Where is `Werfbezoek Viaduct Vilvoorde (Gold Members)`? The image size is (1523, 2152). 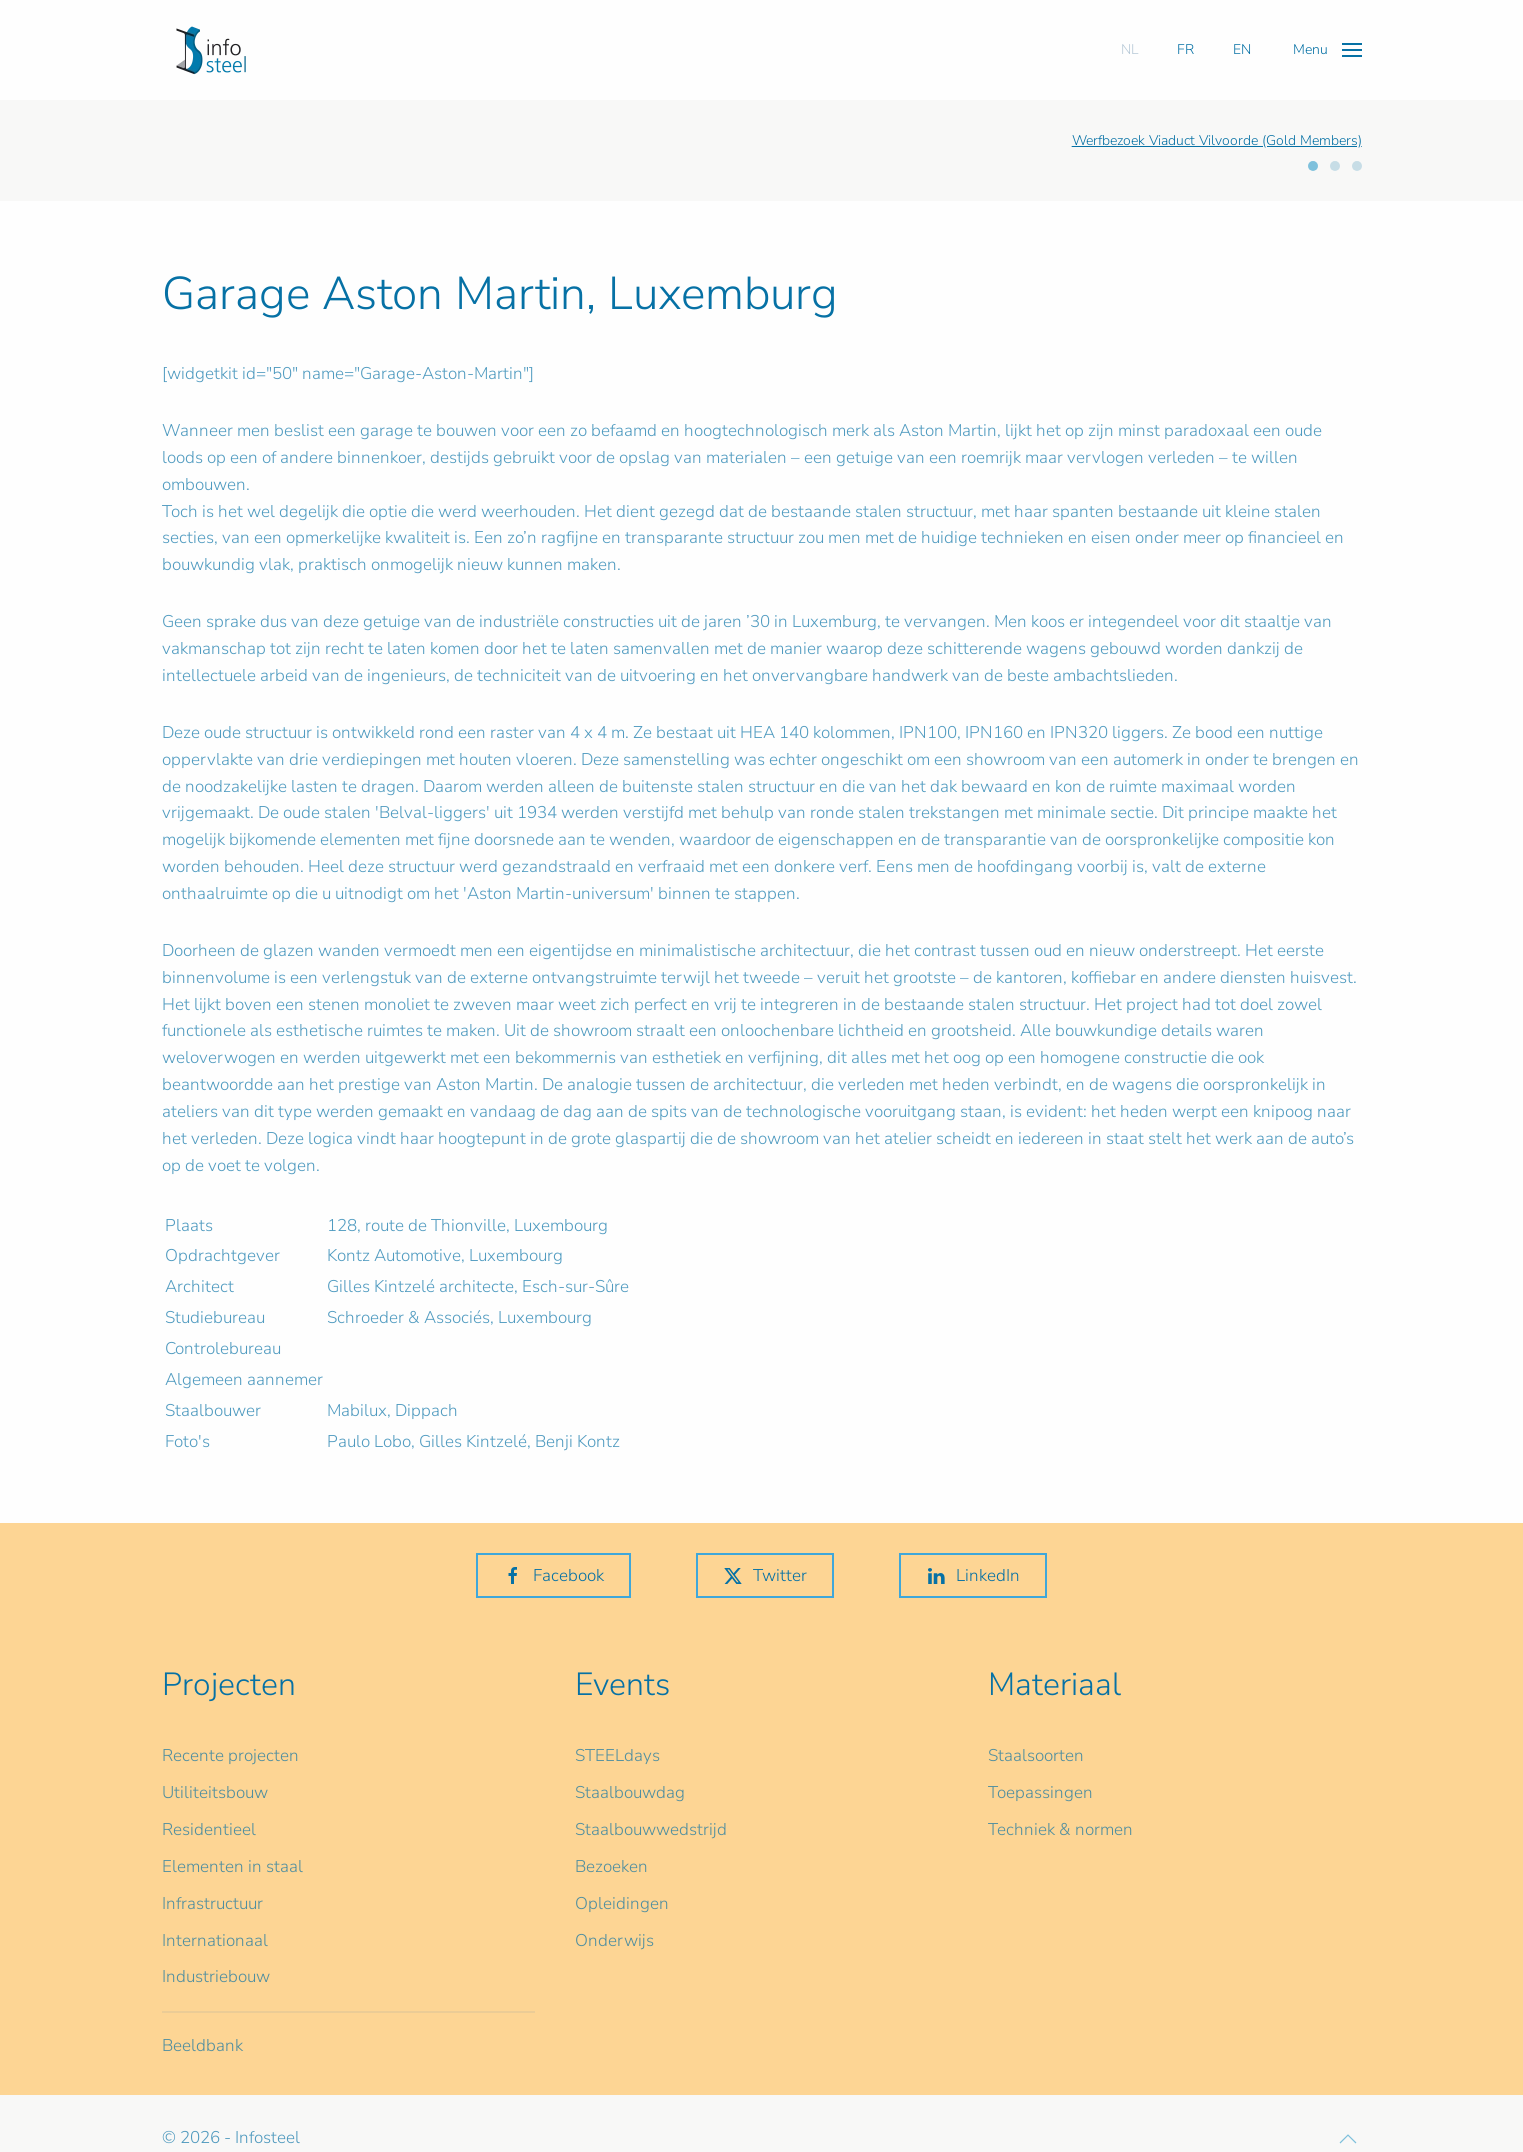 Werfbezoek Viaduct Vilvoorde (Gold Members) is located at coordinates (1217, 140).